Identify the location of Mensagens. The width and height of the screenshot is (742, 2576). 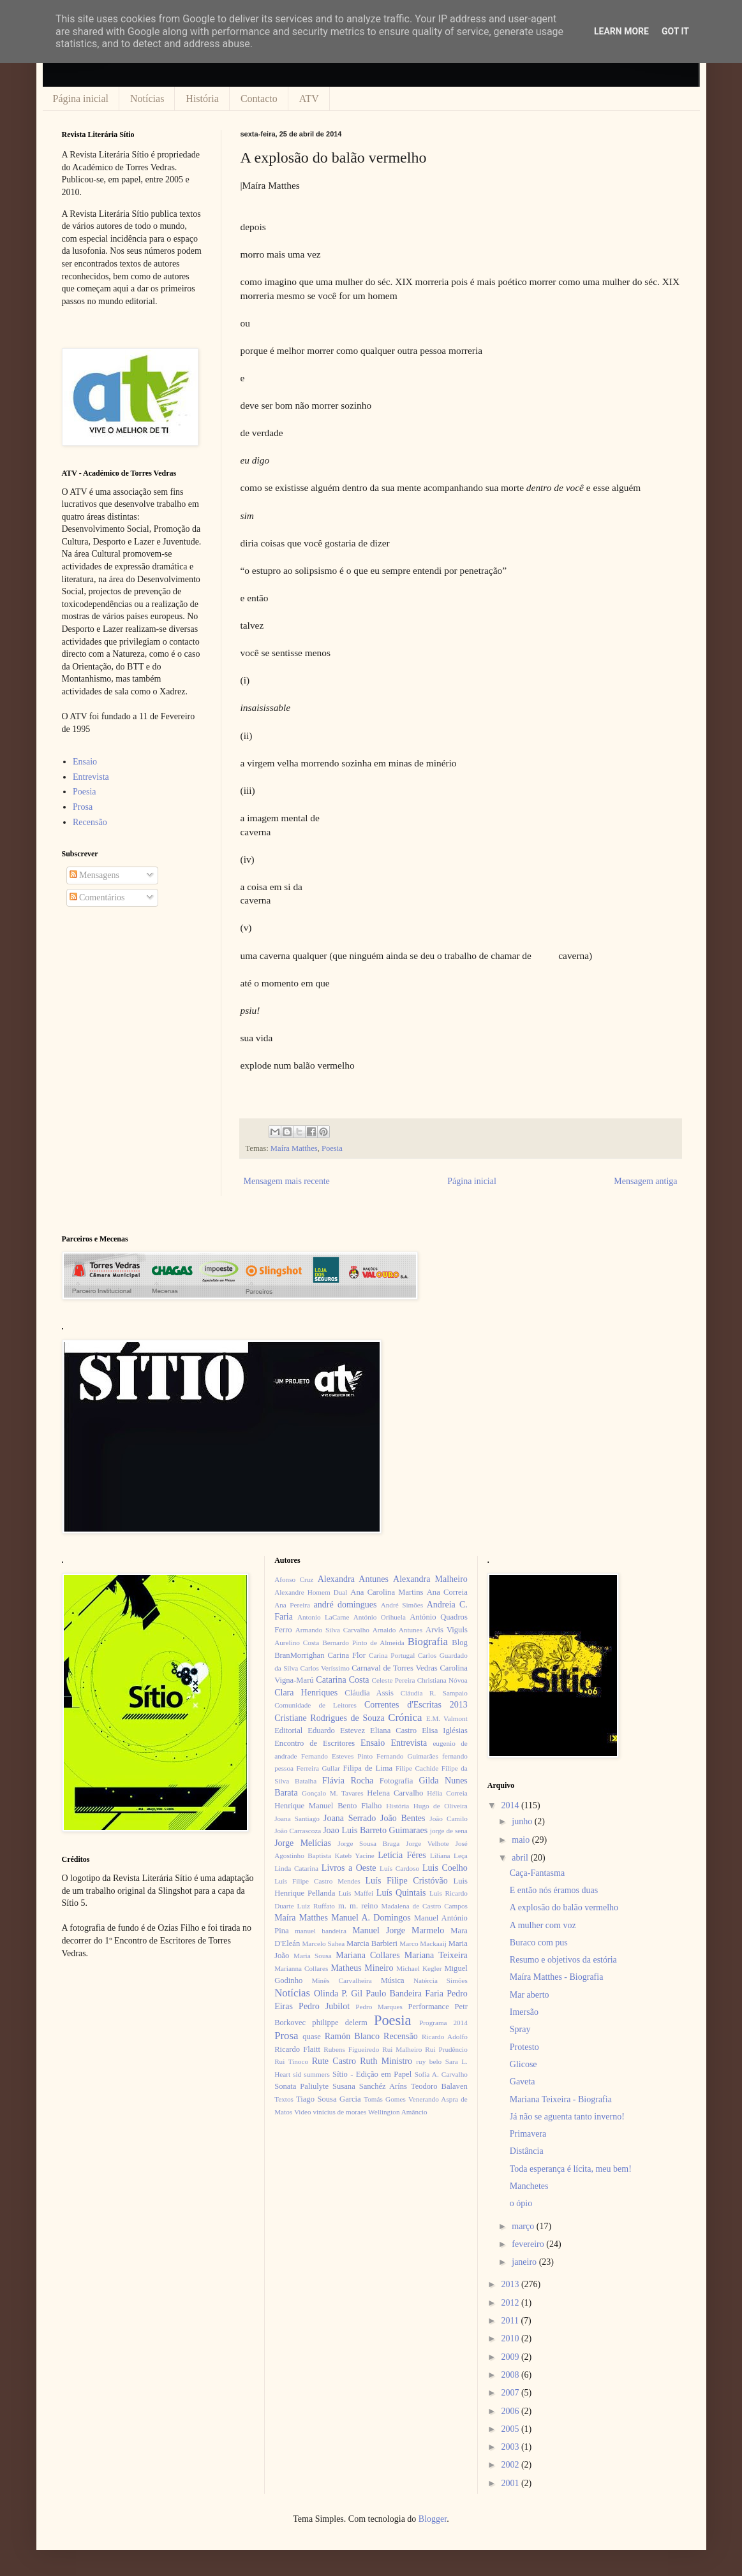
(95, 875).